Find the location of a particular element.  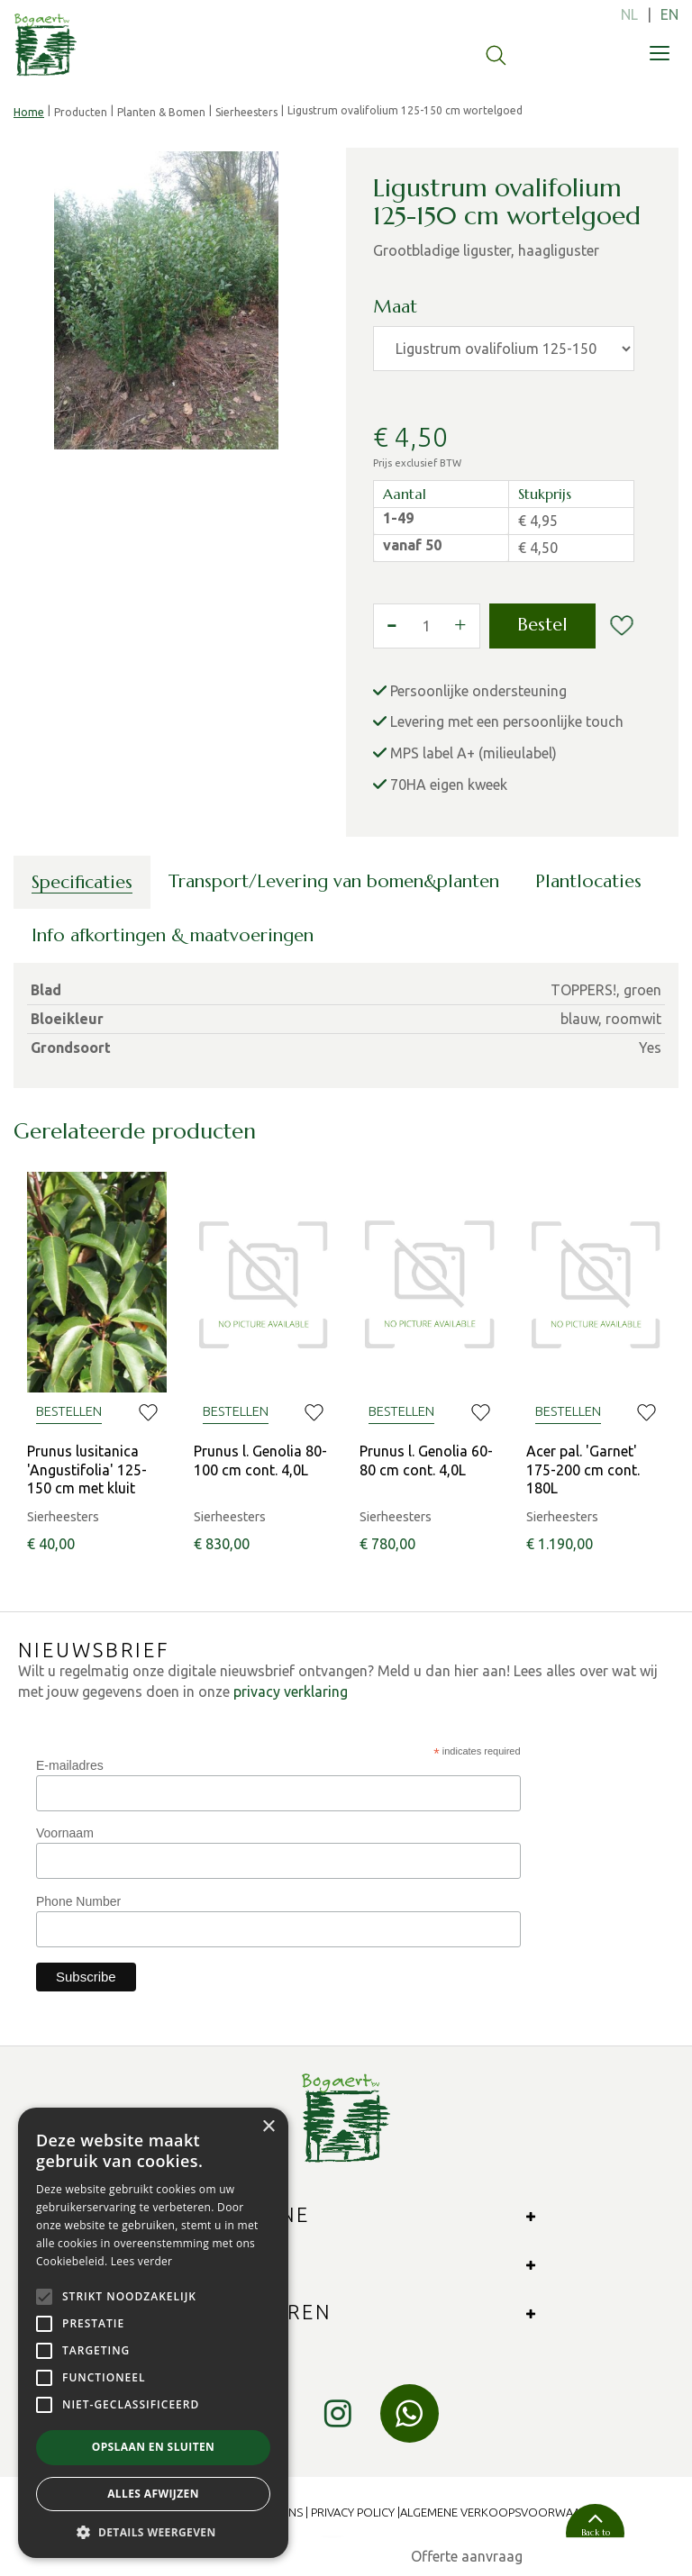

[alert] is located at coordinates (153, 2333).